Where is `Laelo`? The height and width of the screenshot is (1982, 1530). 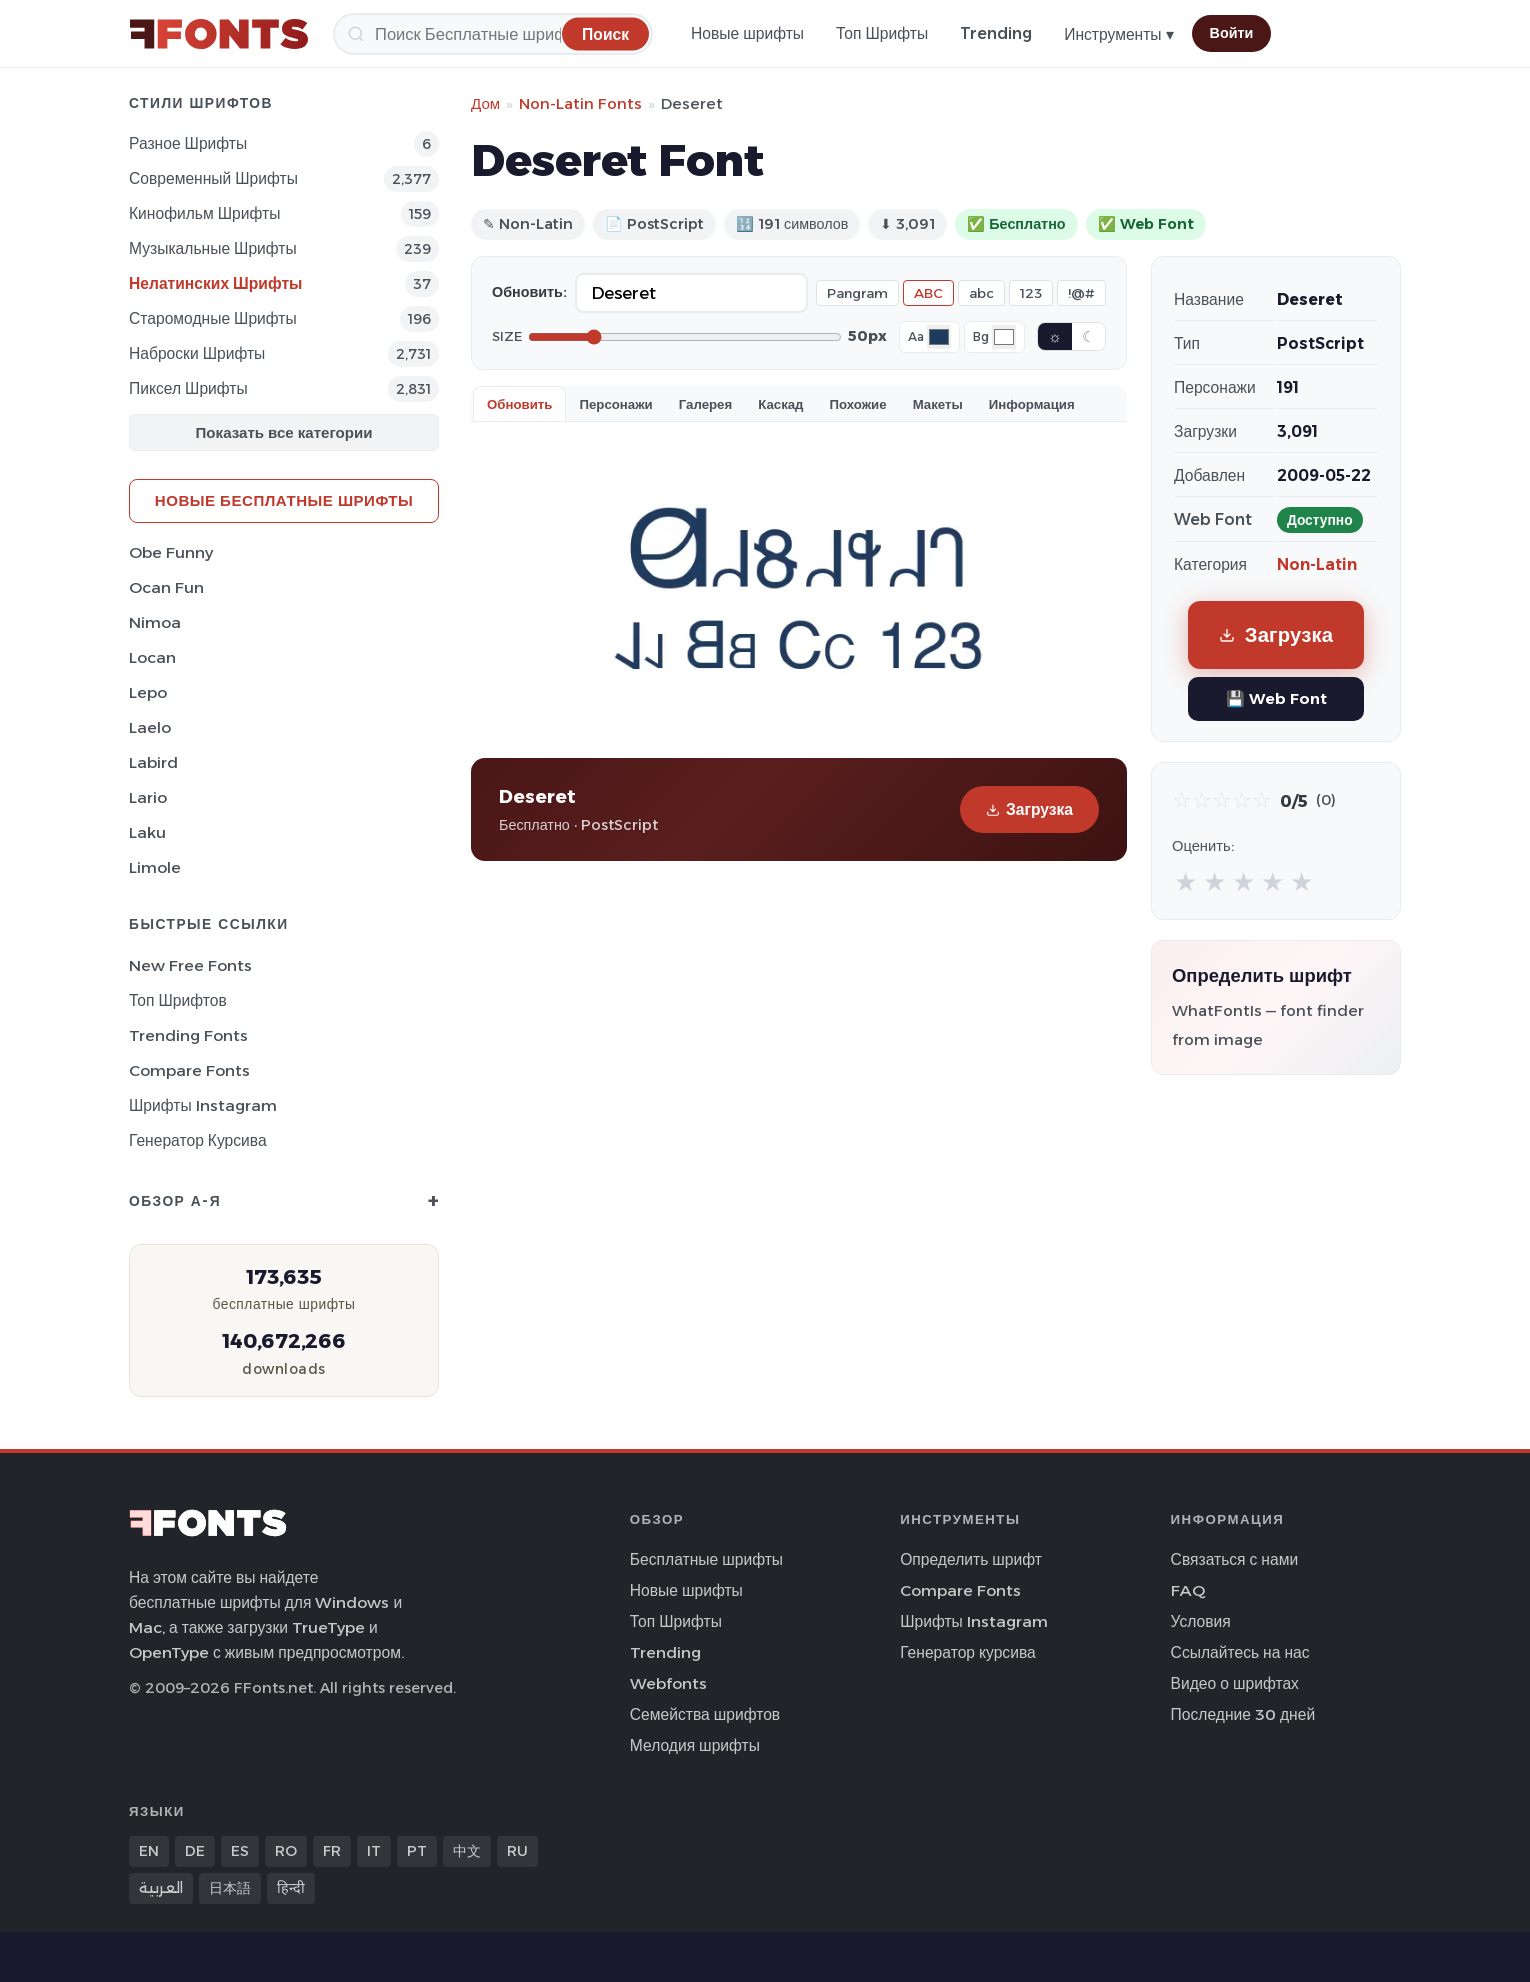 Laelo is located at coordinates (150, 727).